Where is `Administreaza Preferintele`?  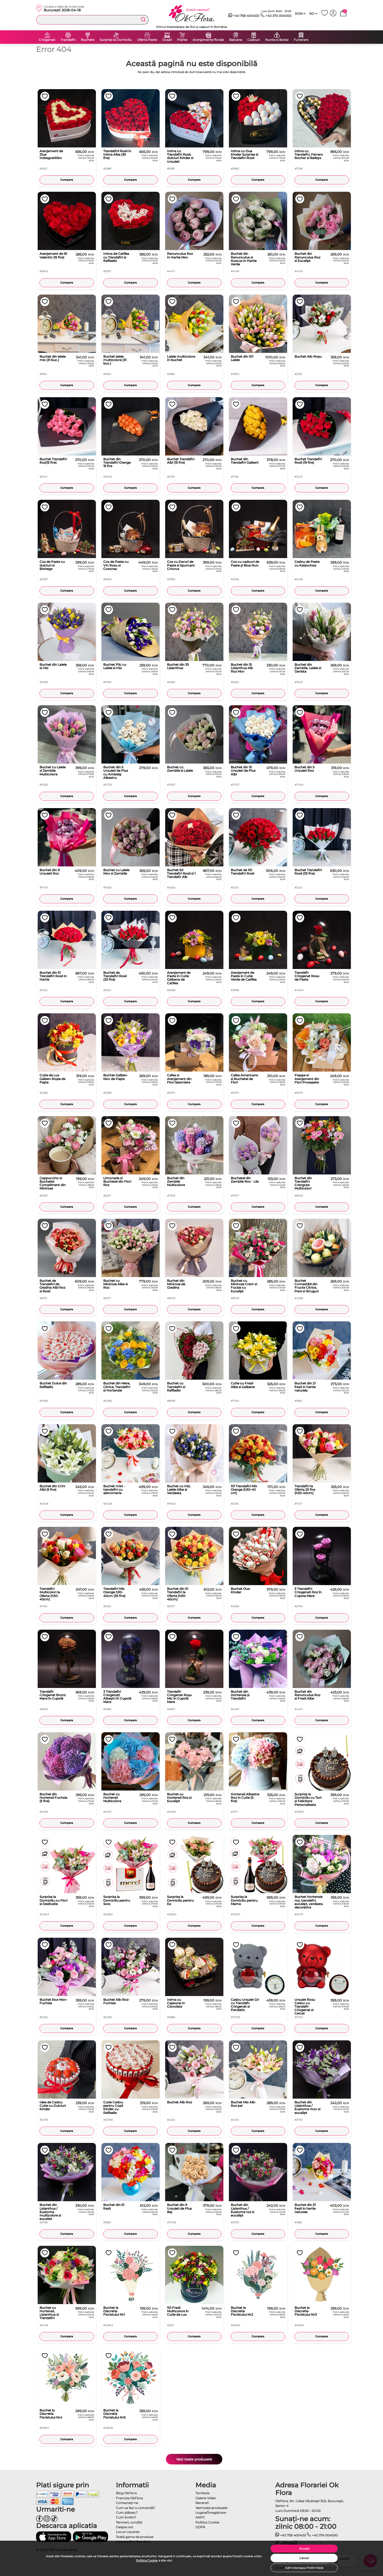
Administreaza Preferintele is located at coordinates (304, 2568).